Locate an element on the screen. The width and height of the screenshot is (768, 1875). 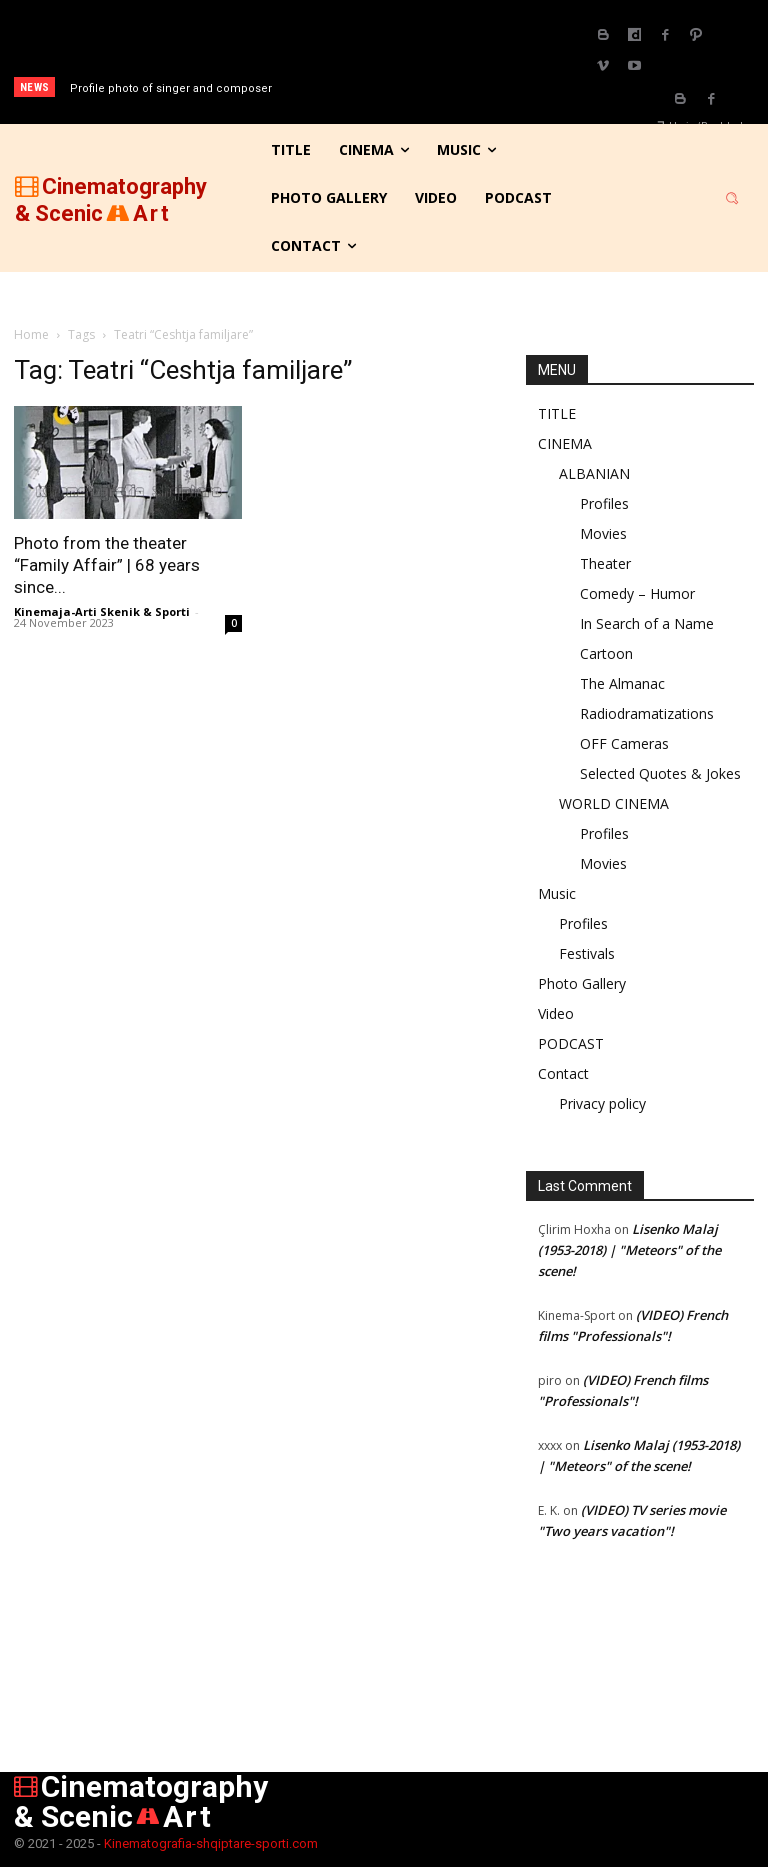
ALBANIAN is located at coordinates (594, 473).